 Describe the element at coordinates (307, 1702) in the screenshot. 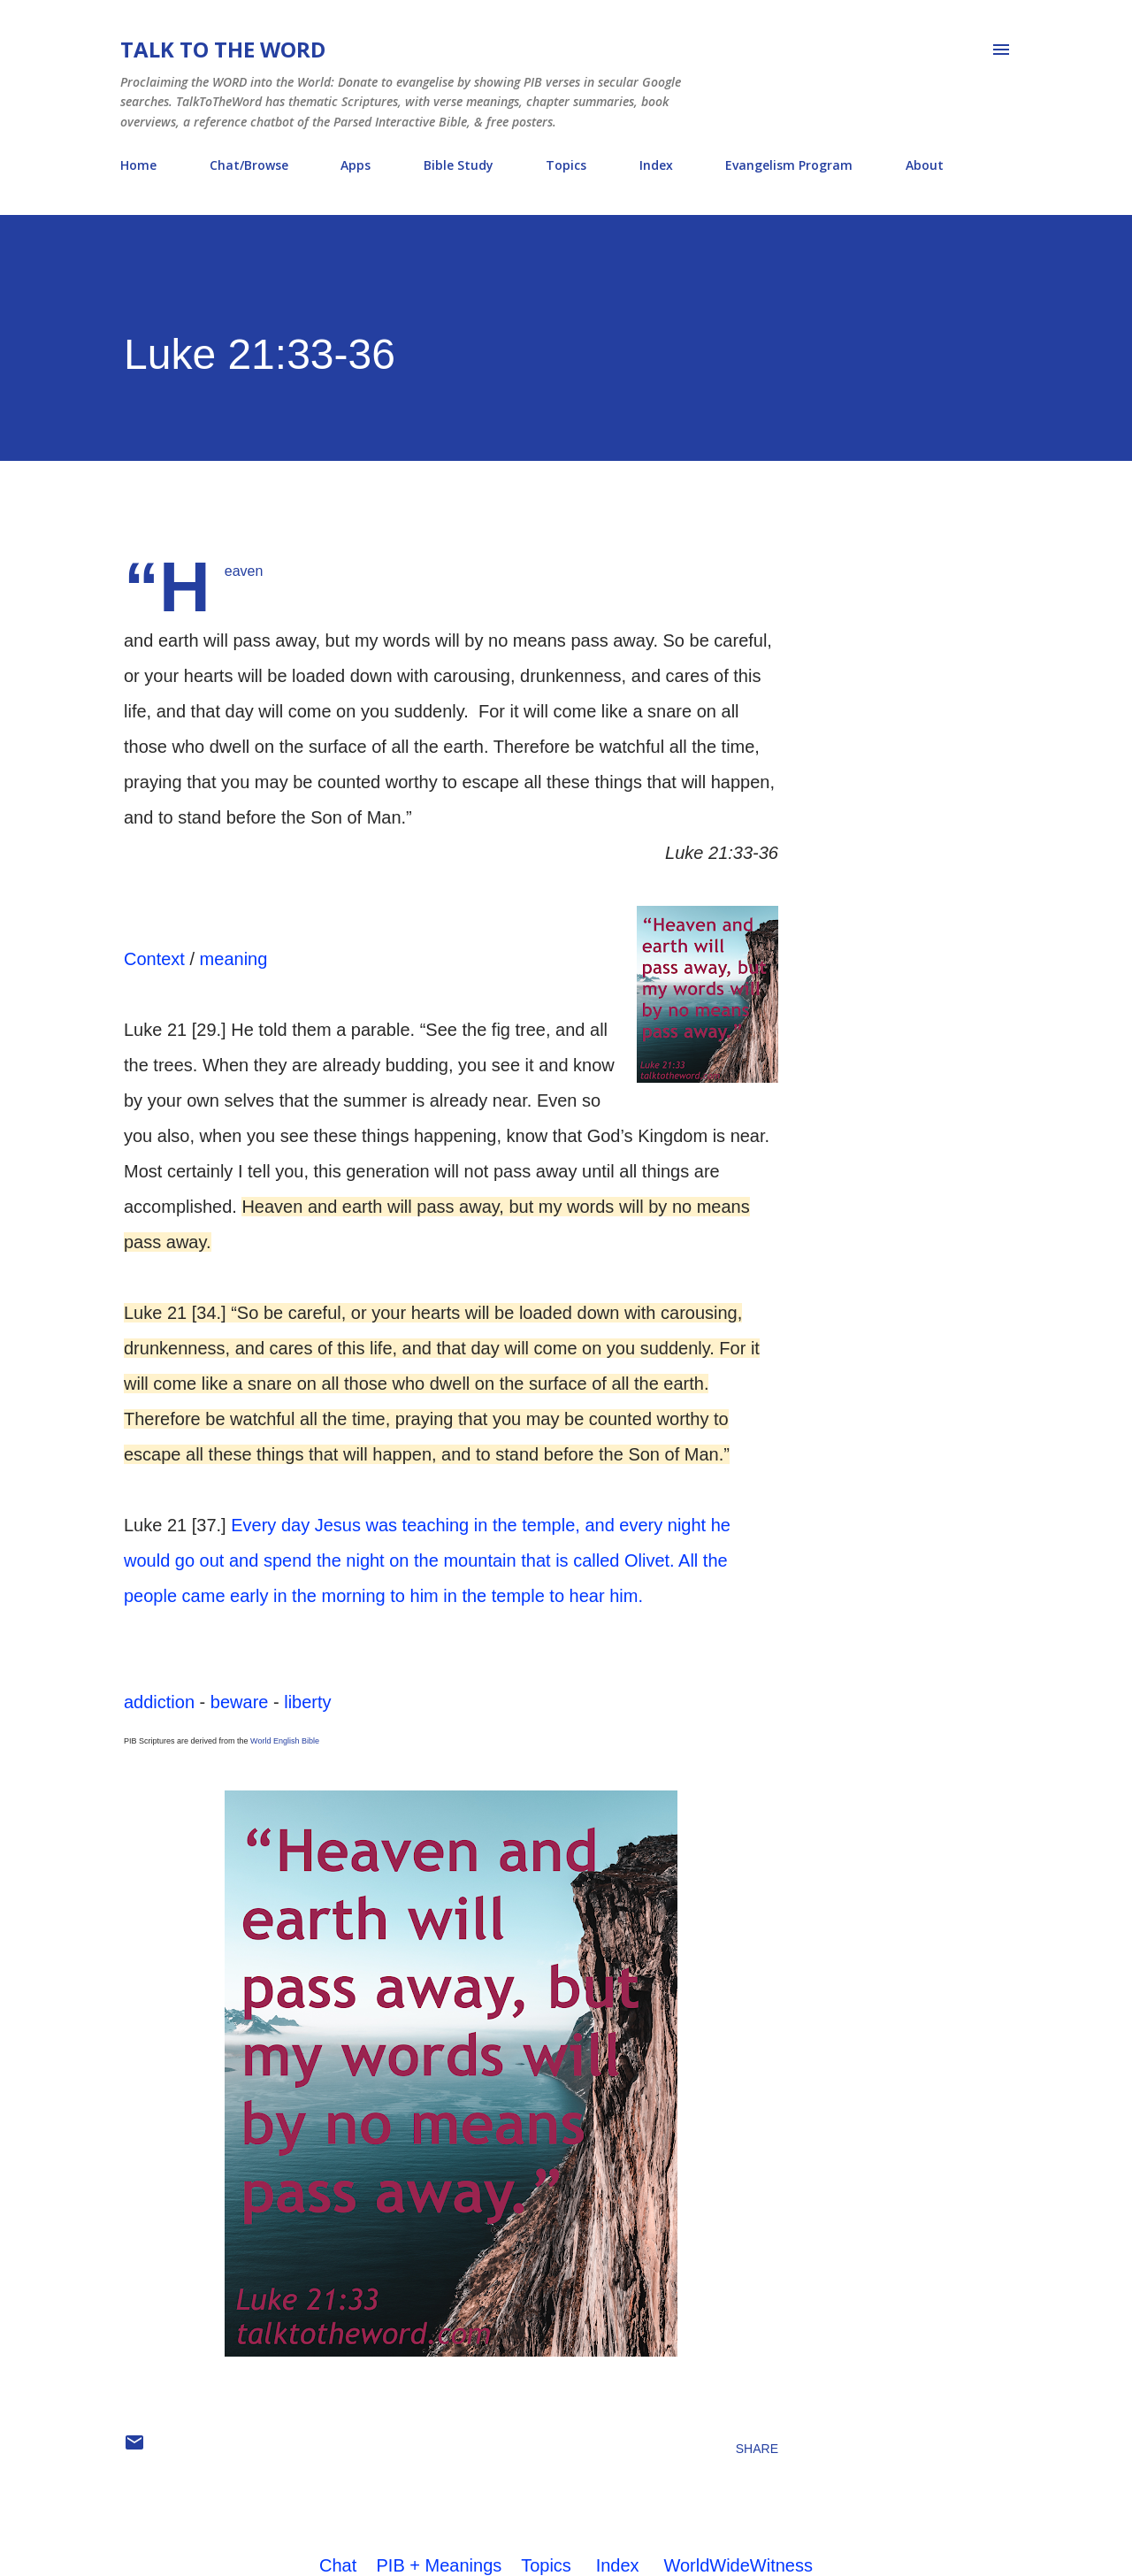

I see `liberty` at that location.